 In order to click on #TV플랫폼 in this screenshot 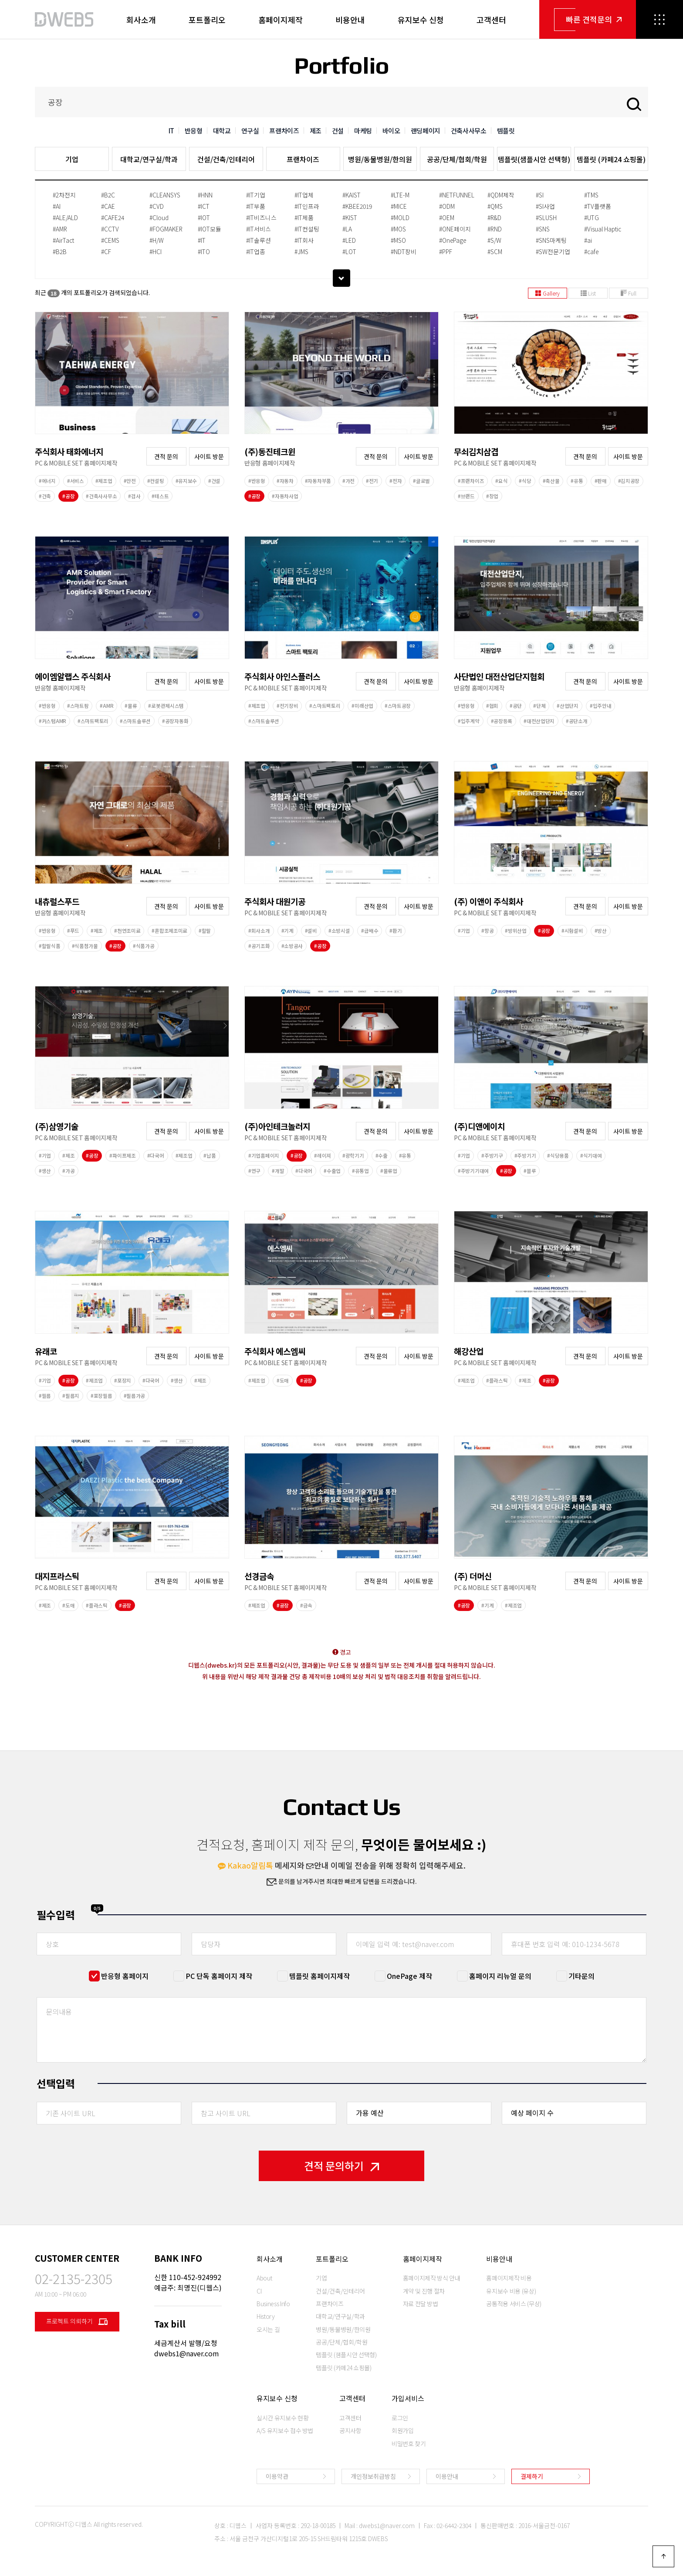, I will do `click(597, 206)`.